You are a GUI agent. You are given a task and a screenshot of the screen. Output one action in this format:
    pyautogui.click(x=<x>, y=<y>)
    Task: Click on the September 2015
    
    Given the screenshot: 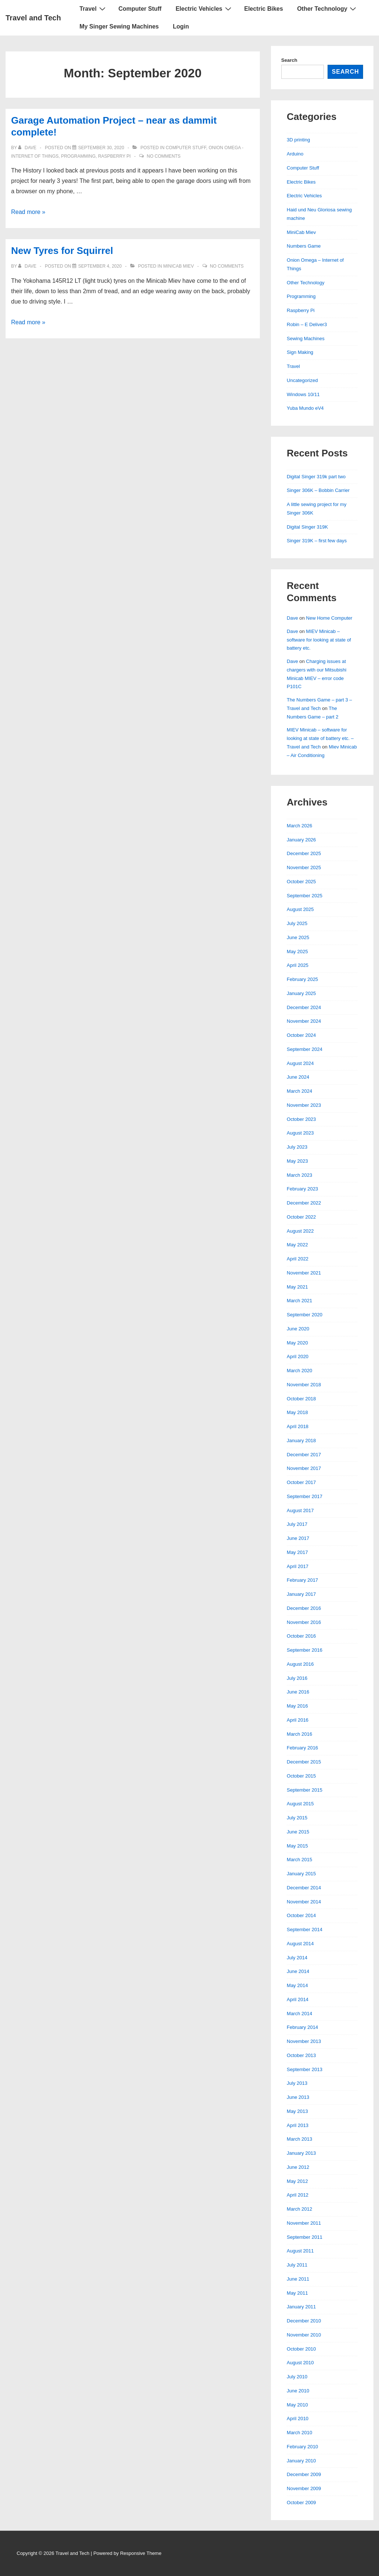 What is the action you would take?
    pyautogui.click(x=304, y=1790)
    